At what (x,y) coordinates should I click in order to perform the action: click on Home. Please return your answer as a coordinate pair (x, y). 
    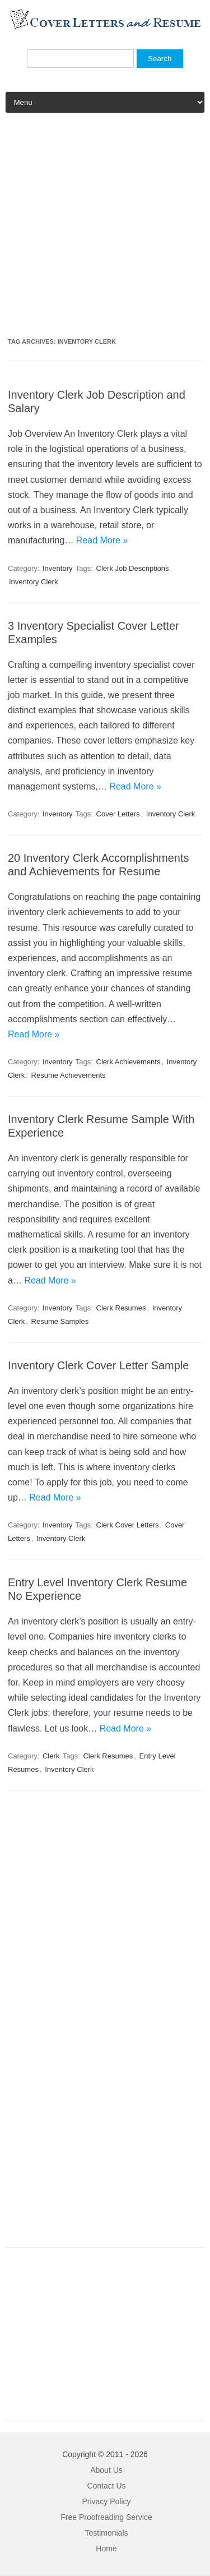
    Looking at the image, I should click on (106, 2548).